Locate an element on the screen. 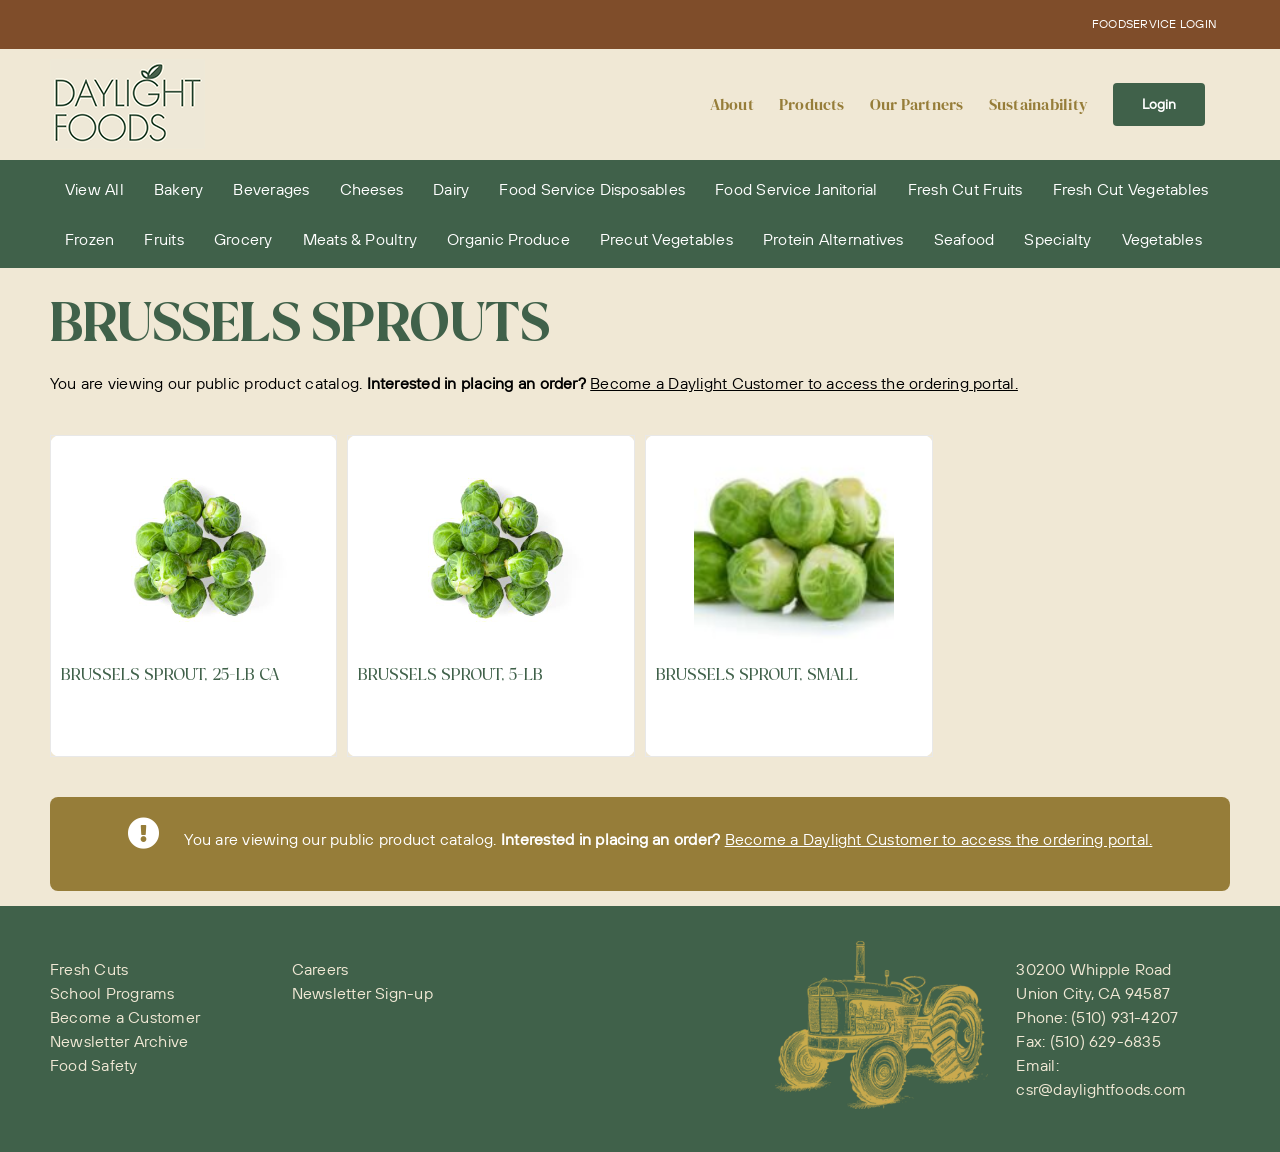 The width and height of the screenshot is (1280, 1152). csr@daylightfoods.com is located at coordinates (1101, 1089).